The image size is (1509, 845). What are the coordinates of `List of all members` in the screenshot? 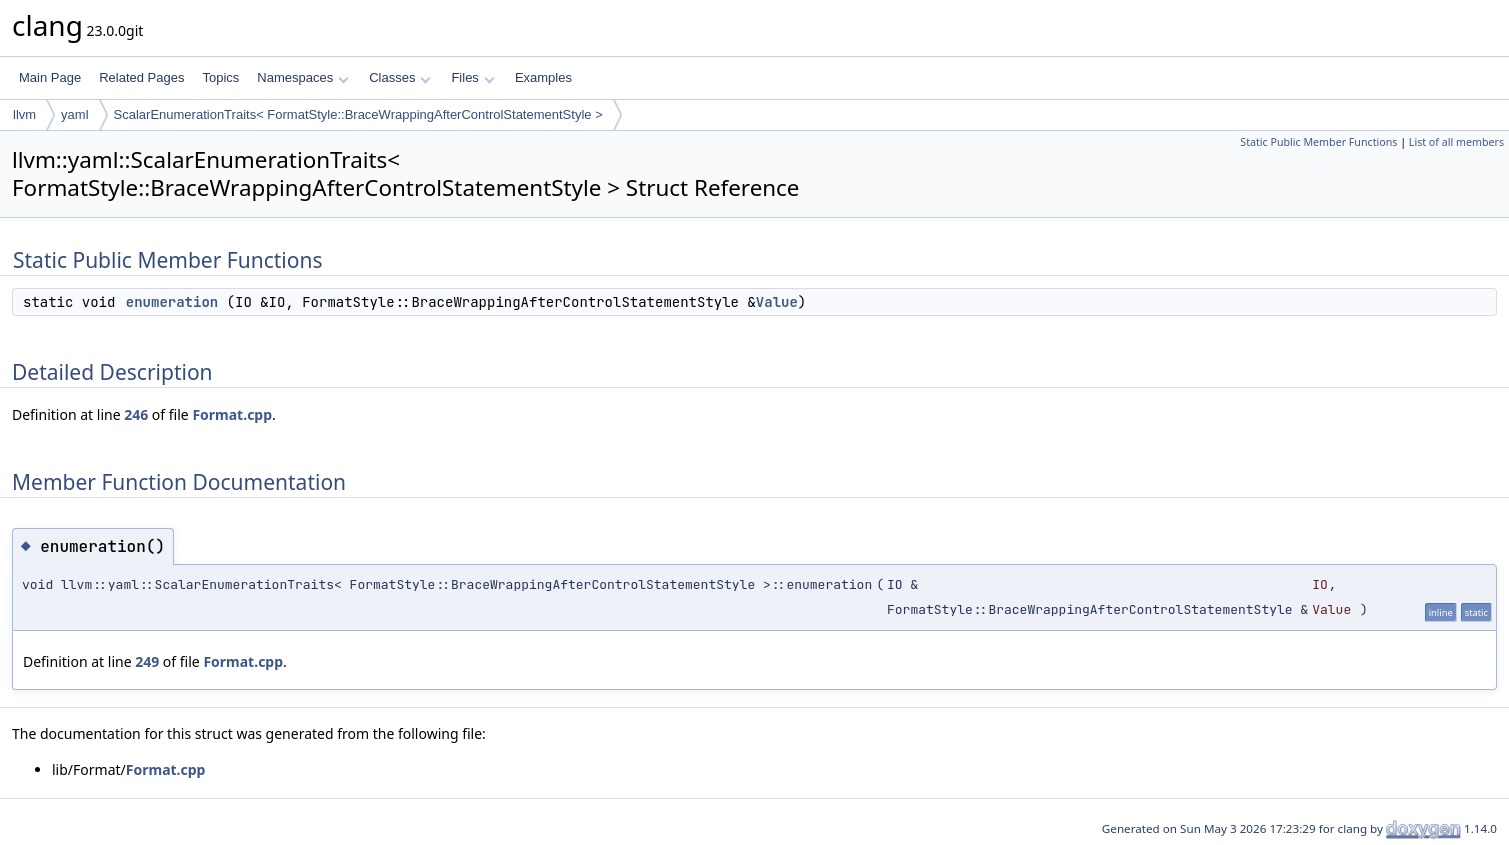 It's located at (1456, 142).